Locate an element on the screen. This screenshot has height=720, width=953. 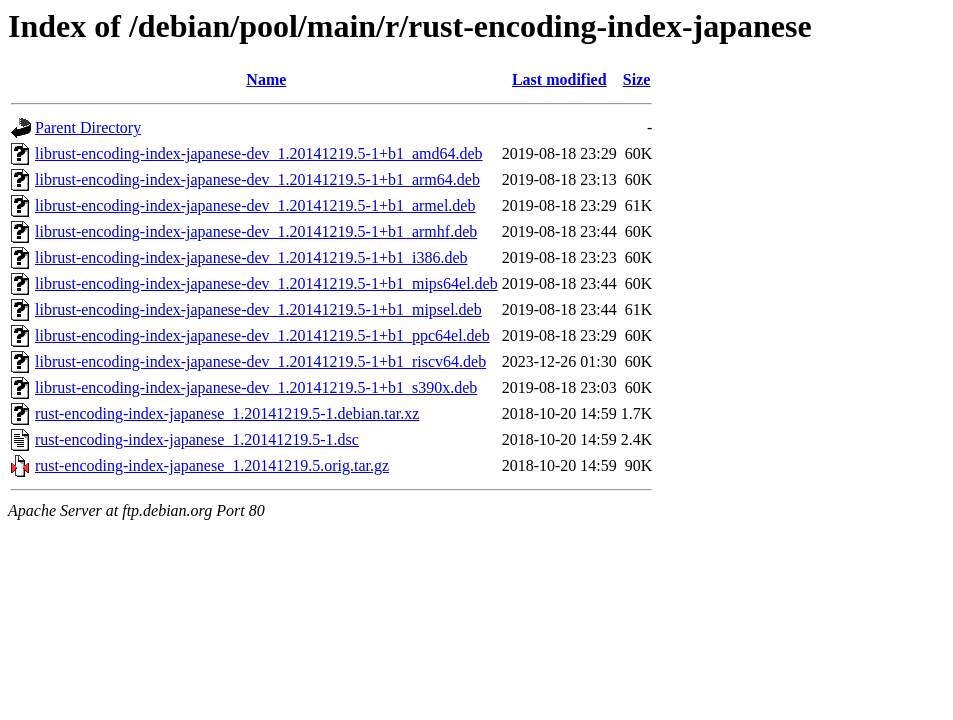
rust-encoding-index-japanese_1.20141219.5.orig.tar.gz is located at coordinates (212, 465).